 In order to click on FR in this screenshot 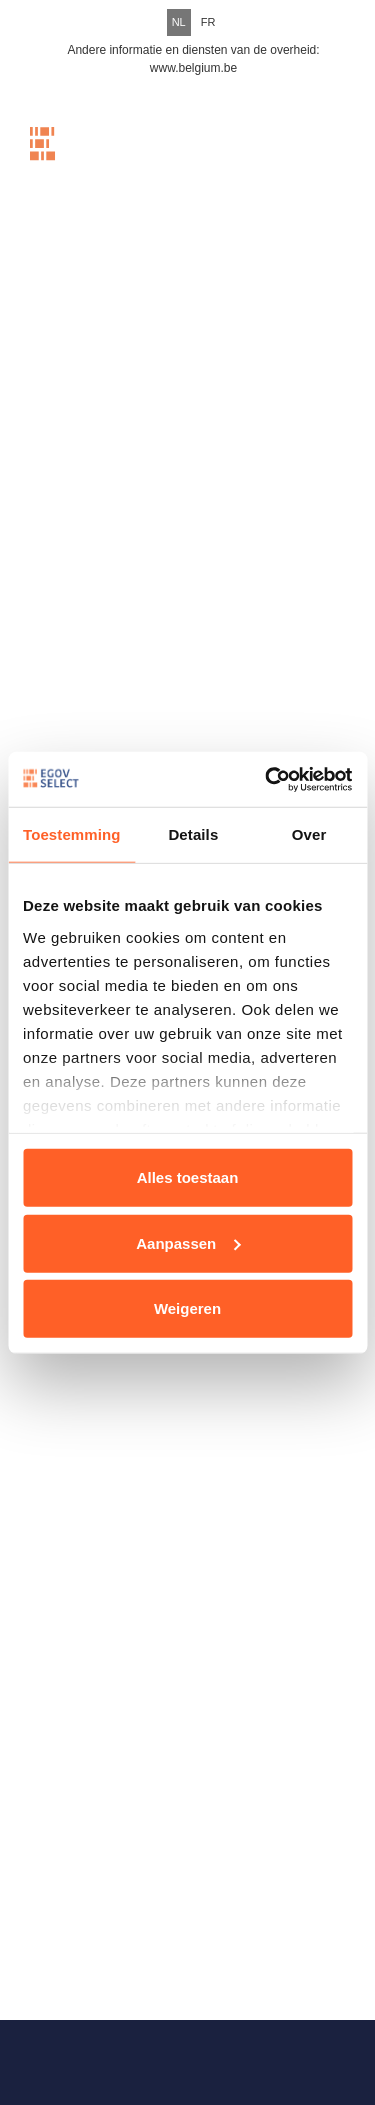, I will do `click(208, 22)`.